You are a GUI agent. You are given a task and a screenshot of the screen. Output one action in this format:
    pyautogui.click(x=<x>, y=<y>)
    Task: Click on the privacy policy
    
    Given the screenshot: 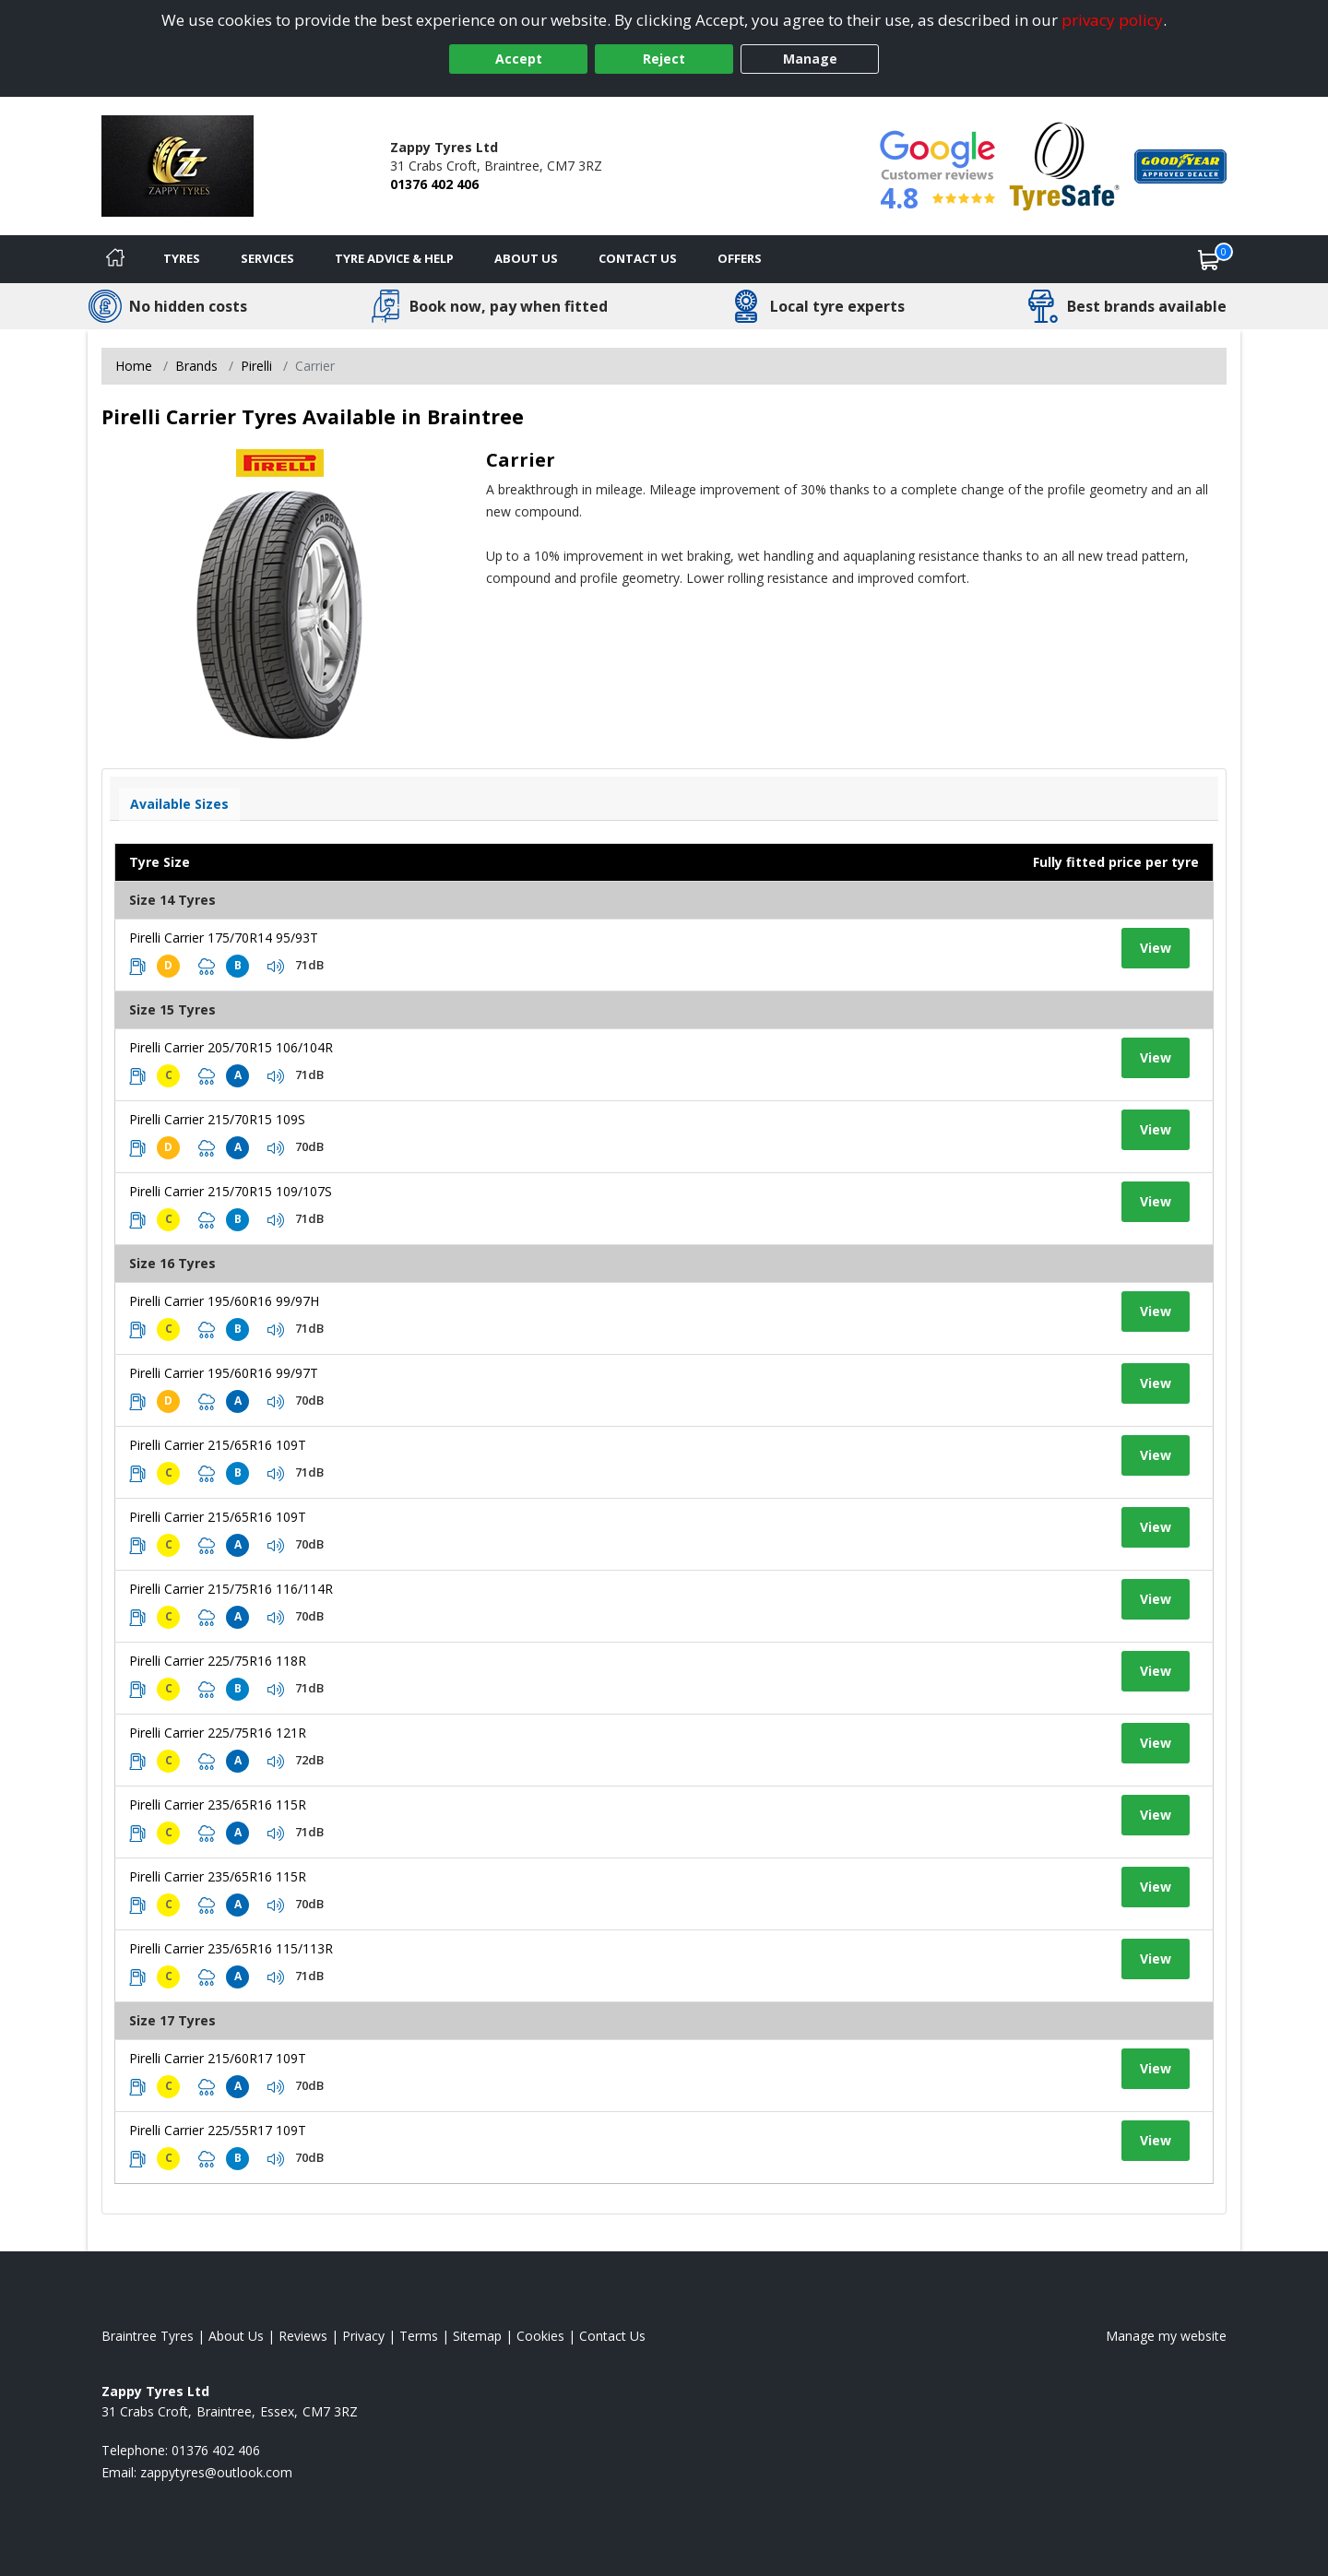 What is the action you would take?
    pyautogui.click(x=1112, y=19)
    